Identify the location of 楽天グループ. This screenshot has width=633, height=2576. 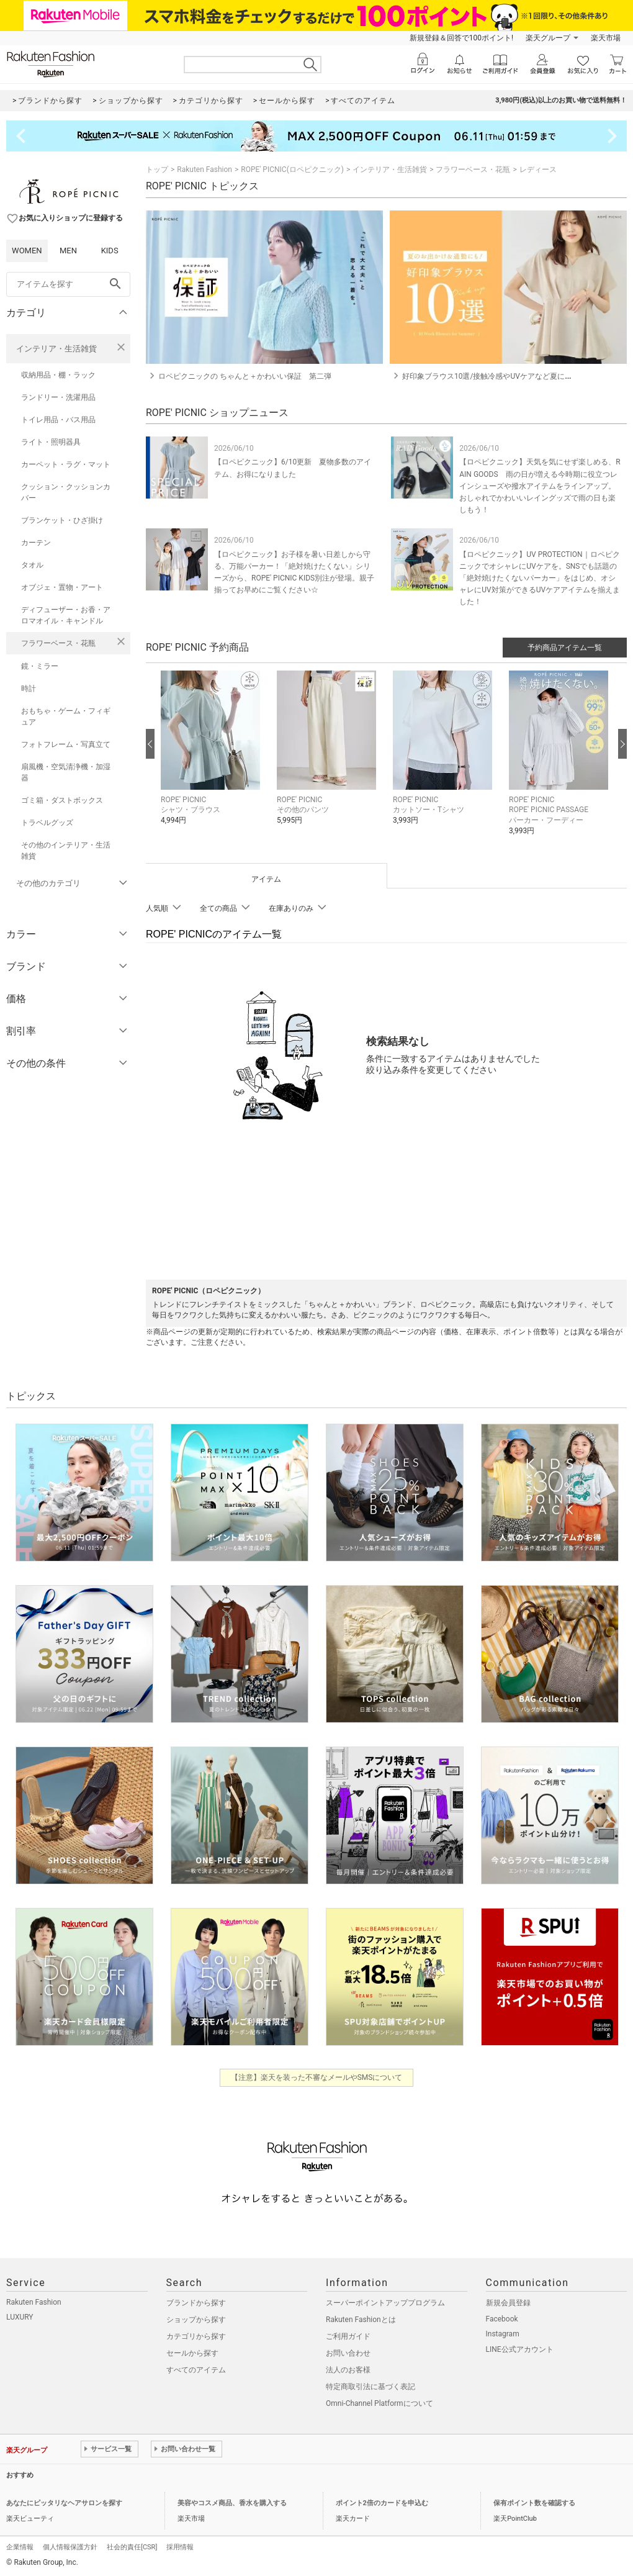
(548, 38).